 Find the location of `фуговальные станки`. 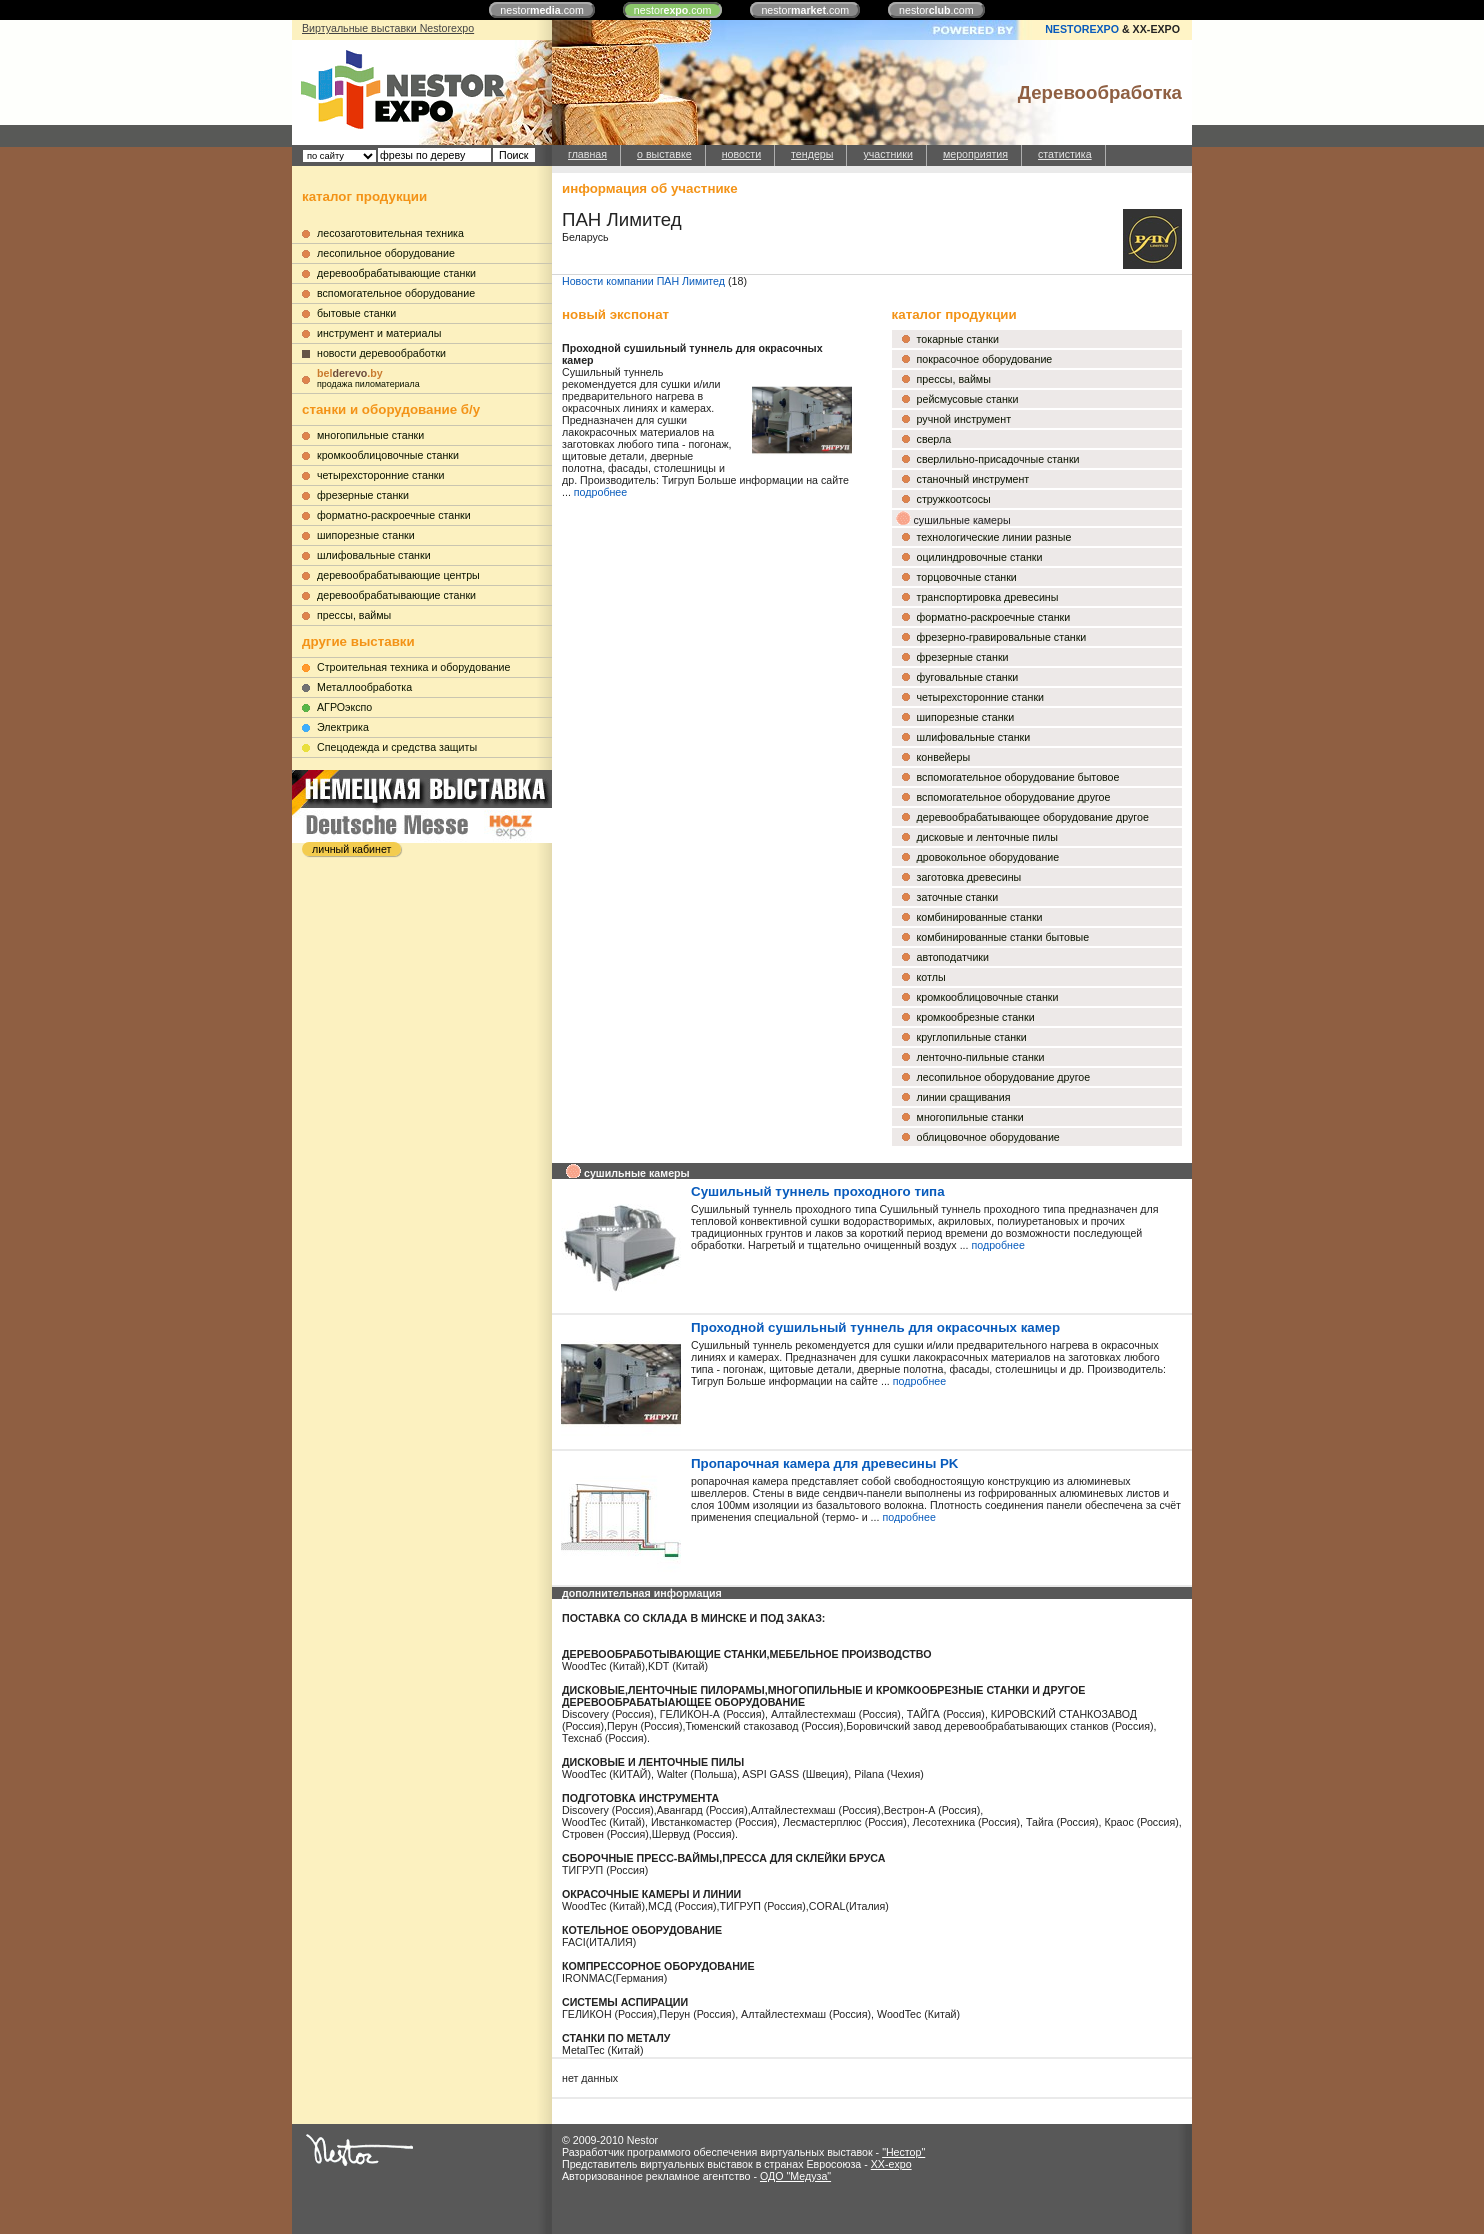

фуговальные станки is located at coordinates (968, 677).